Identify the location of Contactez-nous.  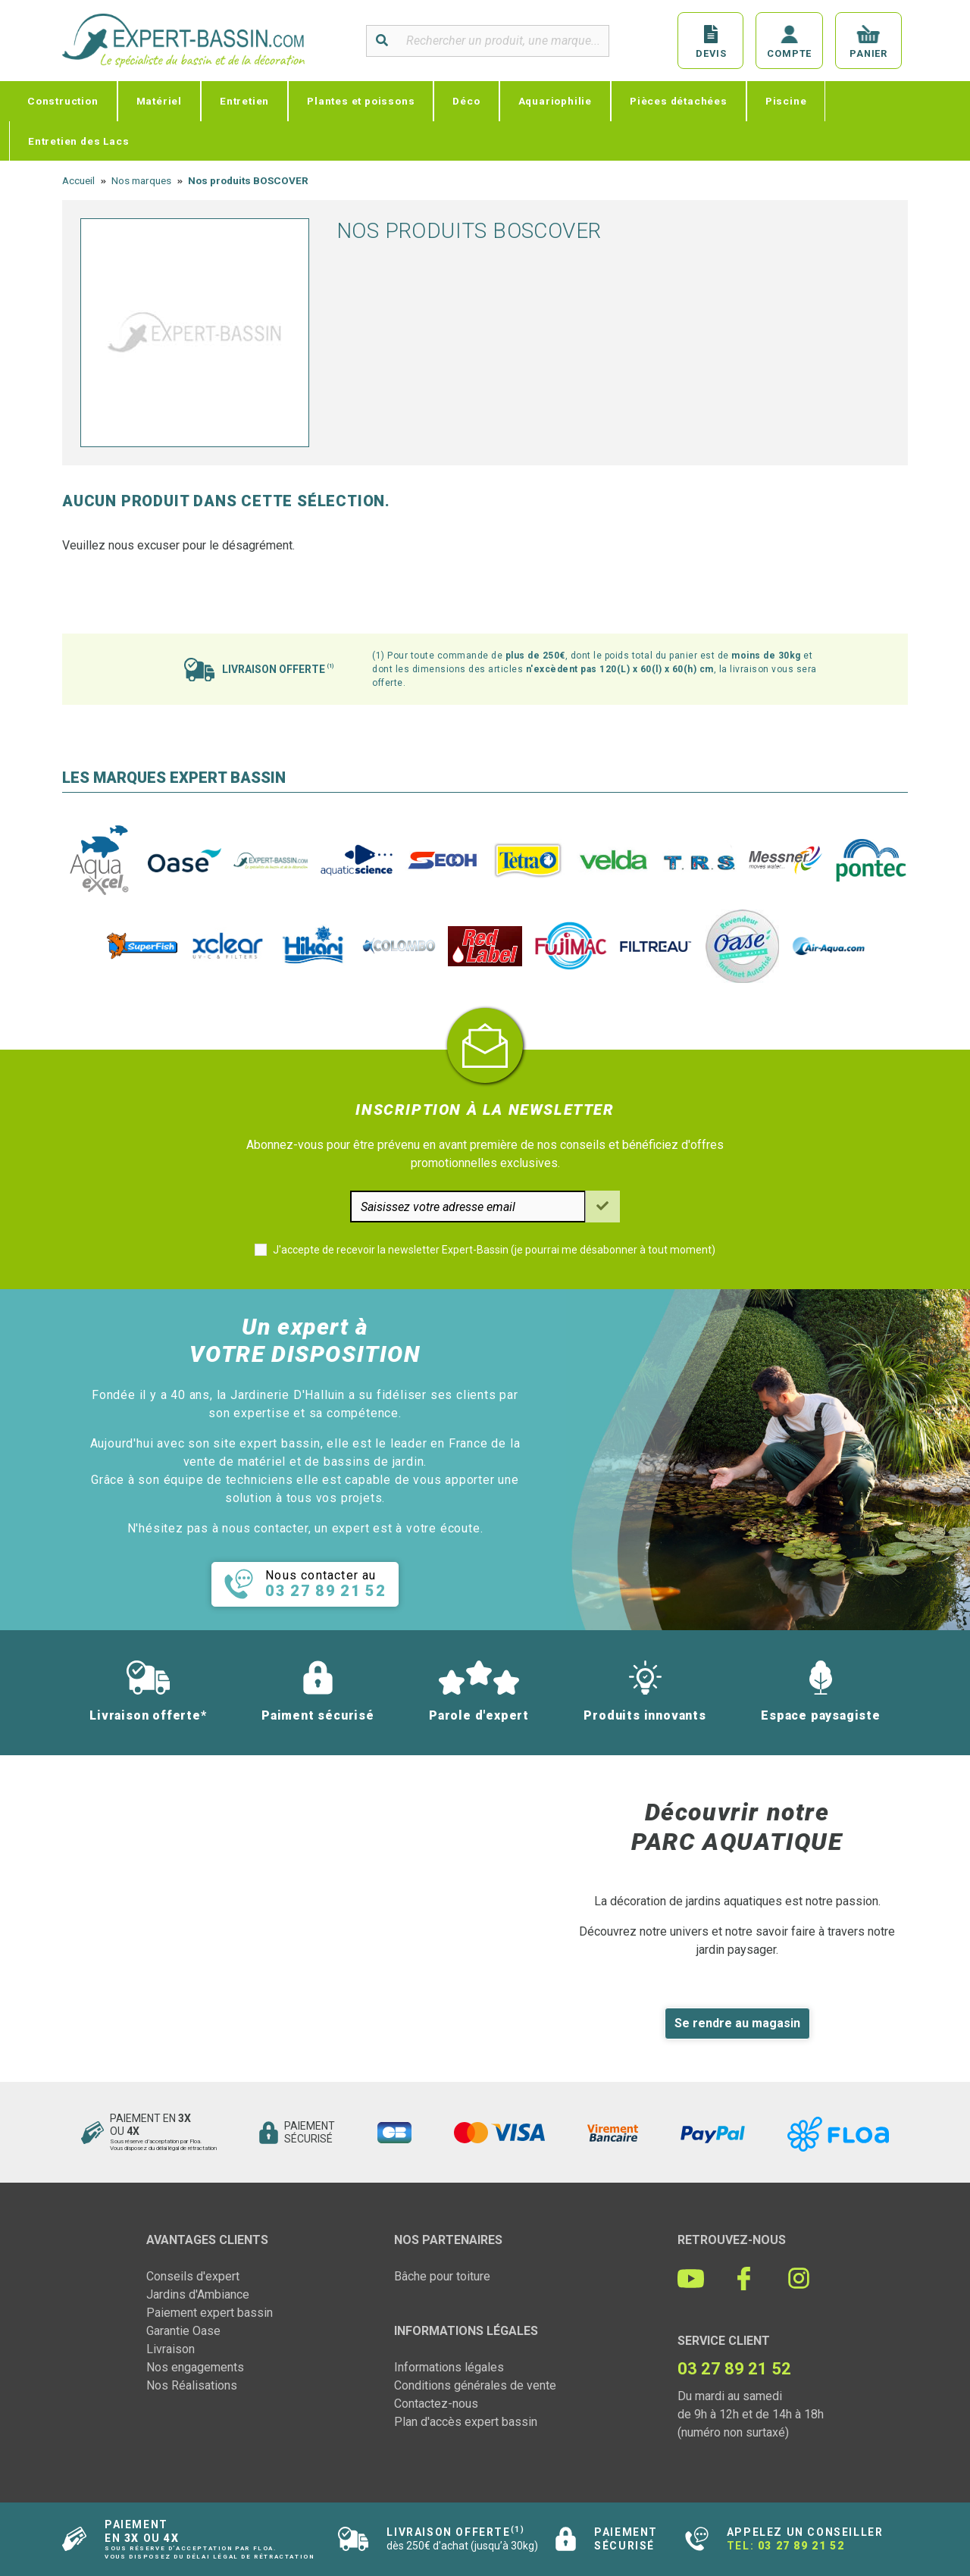
(436, 2403).